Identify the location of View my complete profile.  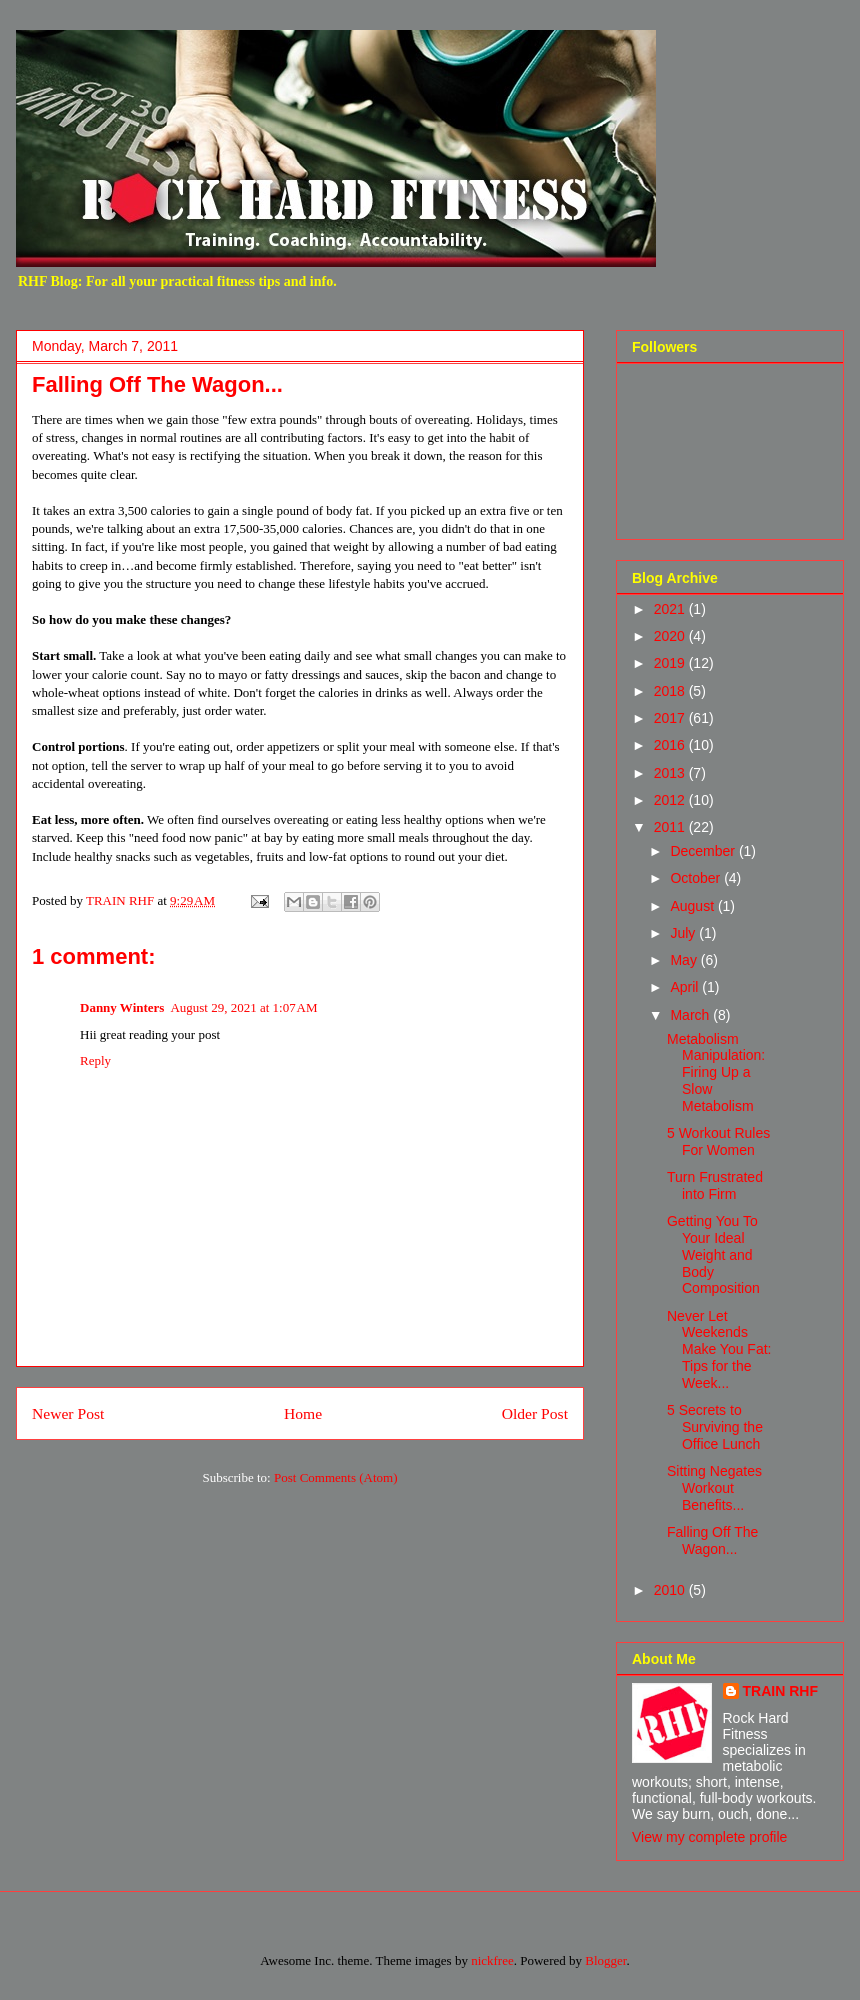
(709, 1837).